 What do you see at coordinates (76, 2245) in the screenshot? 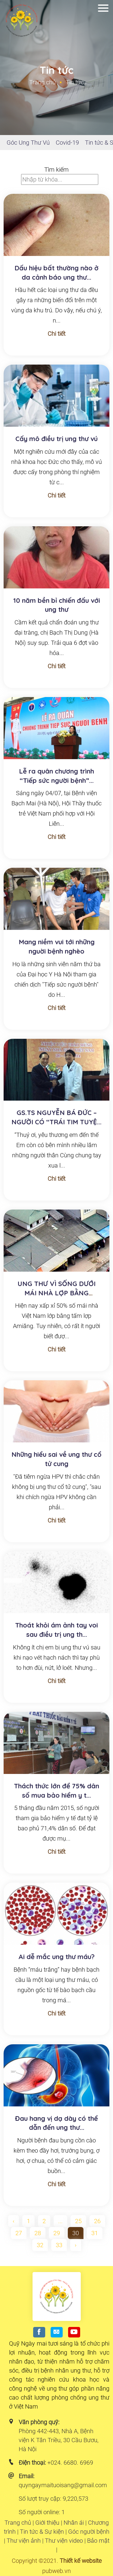
I see `› [pagination.next]` at bounding box center [76, 2245].